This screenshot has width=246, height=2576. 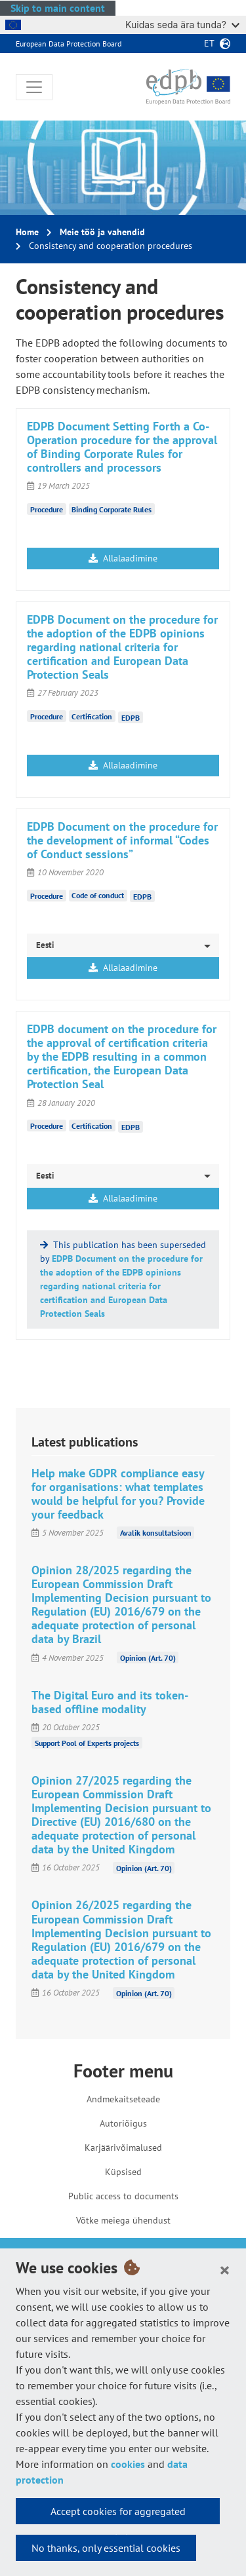 I want to click on Accept cookies for aggregated statistics, so click(x=118, y=2514).